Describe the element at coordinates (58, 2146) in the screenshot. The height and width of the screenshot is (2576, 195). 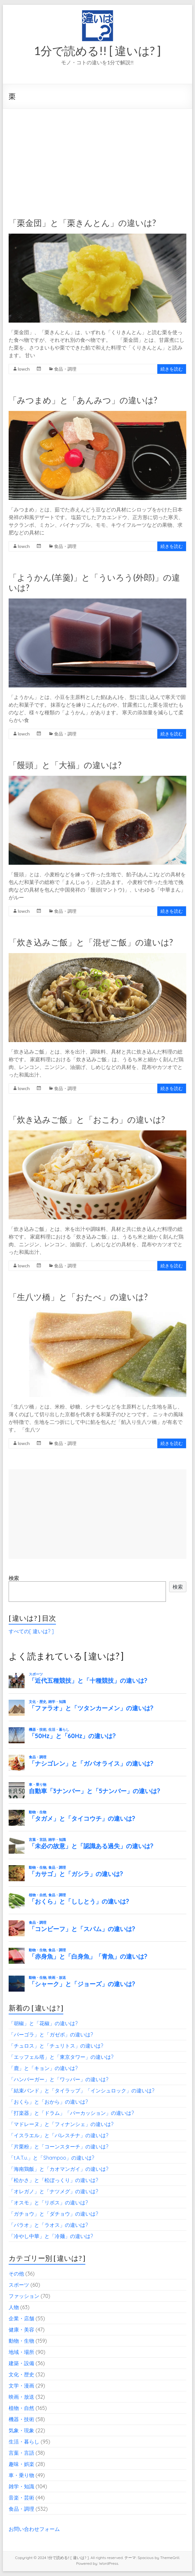
I see `「片栗粉」と「コーンスターチ」の違いは?` at that location.